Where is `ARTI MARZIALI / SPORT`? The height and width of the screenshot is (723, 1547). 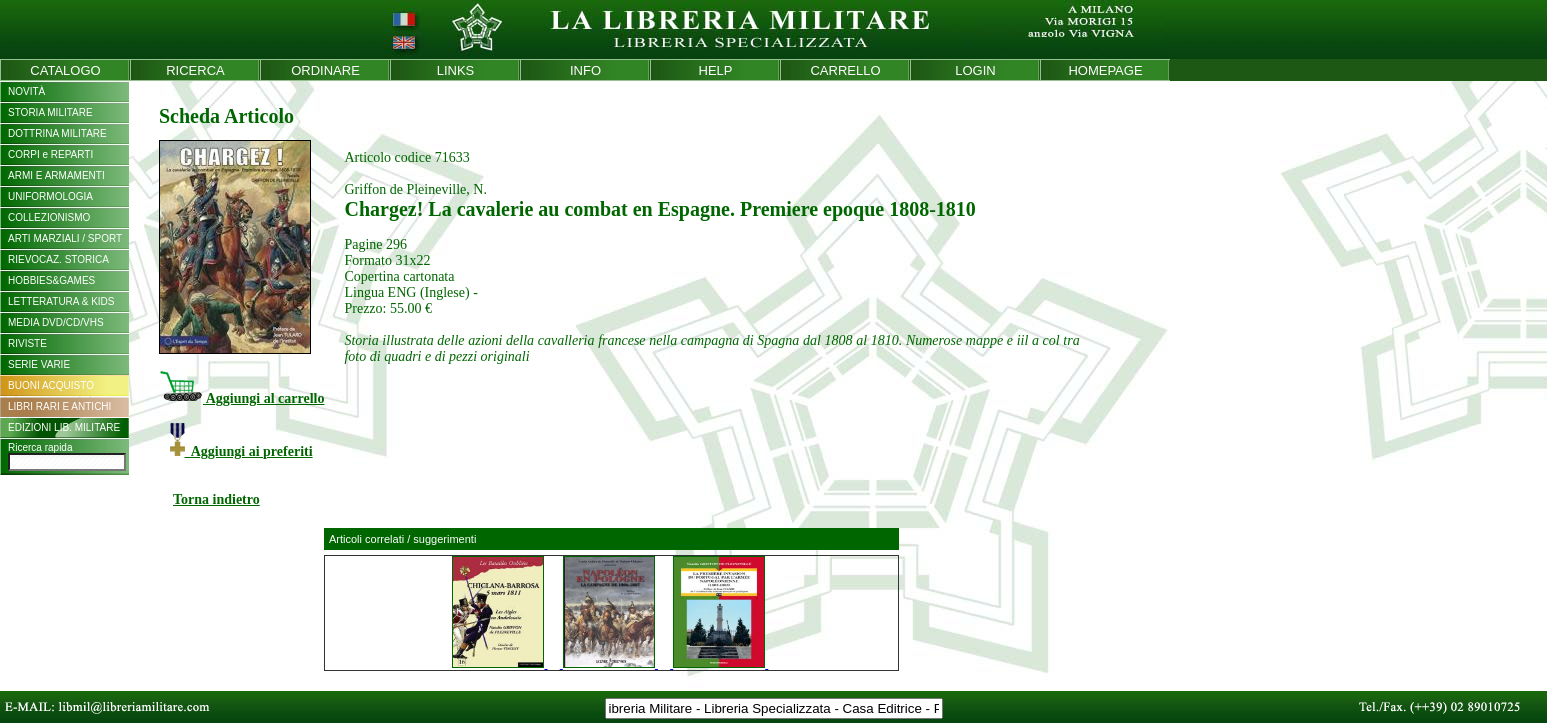 ARTI MARZIALI / SPORT is located at coordinates (65, 238).